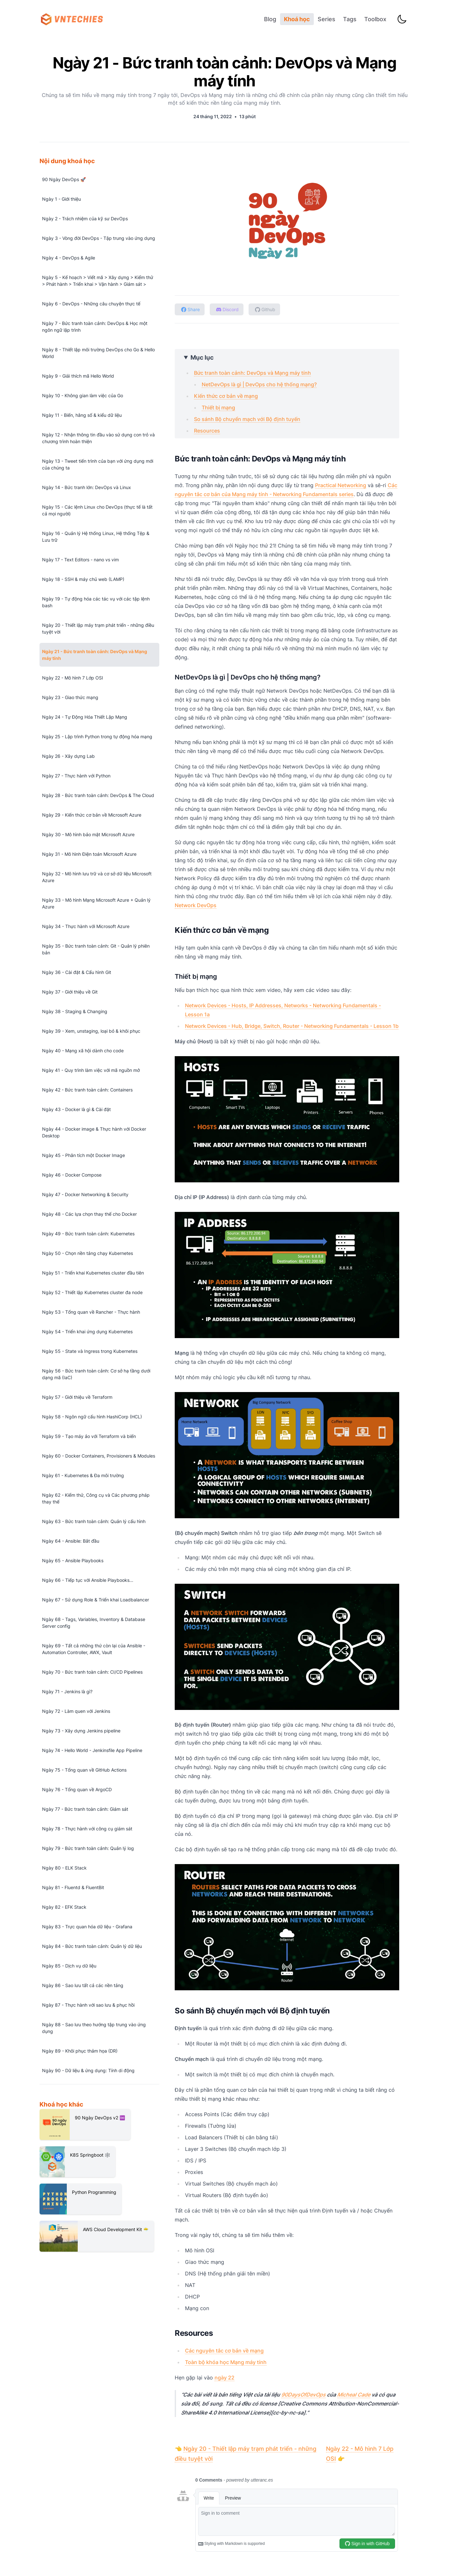 The height and width of the screenshot is (2576, 449). Describe the element at coordinates (88, 2005) in the screenshot. I see `Ngày 87 - Thực hành với sao lưu & phục hồi` at that location.